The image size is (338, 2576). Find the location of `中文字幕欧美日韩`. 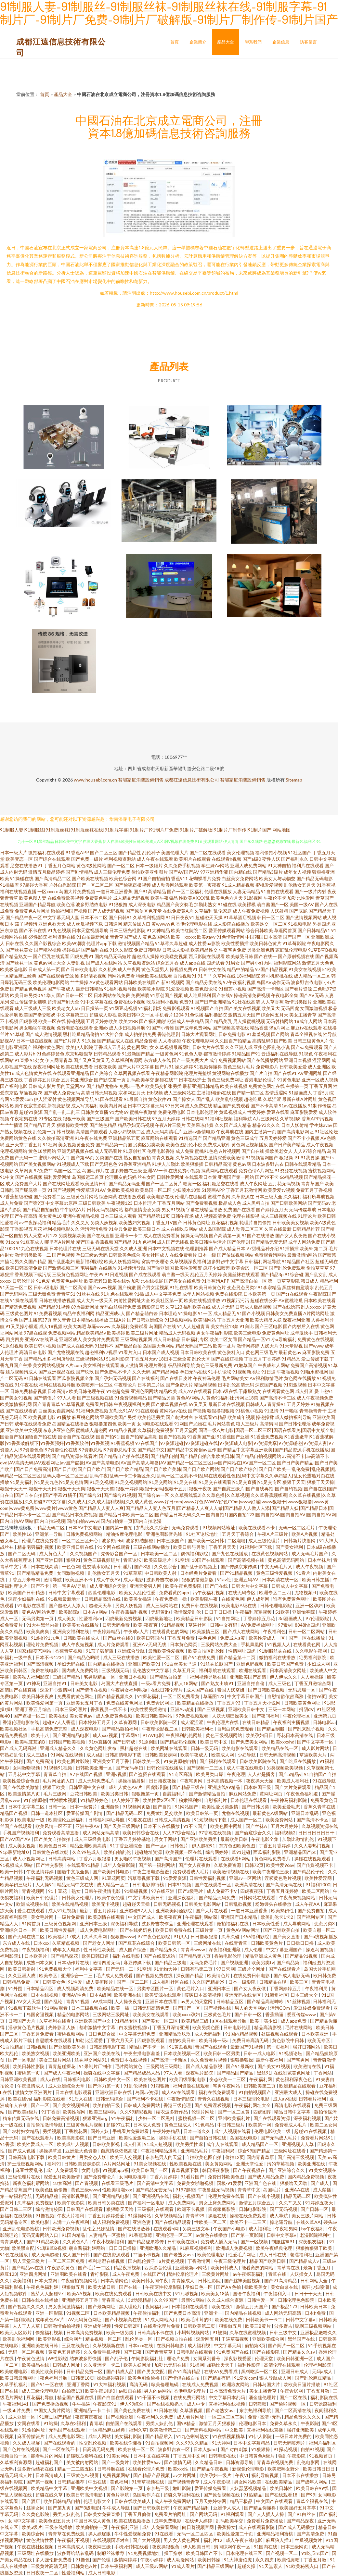

中文字幕欧美日韩 is located at coordinates (146, 1897).